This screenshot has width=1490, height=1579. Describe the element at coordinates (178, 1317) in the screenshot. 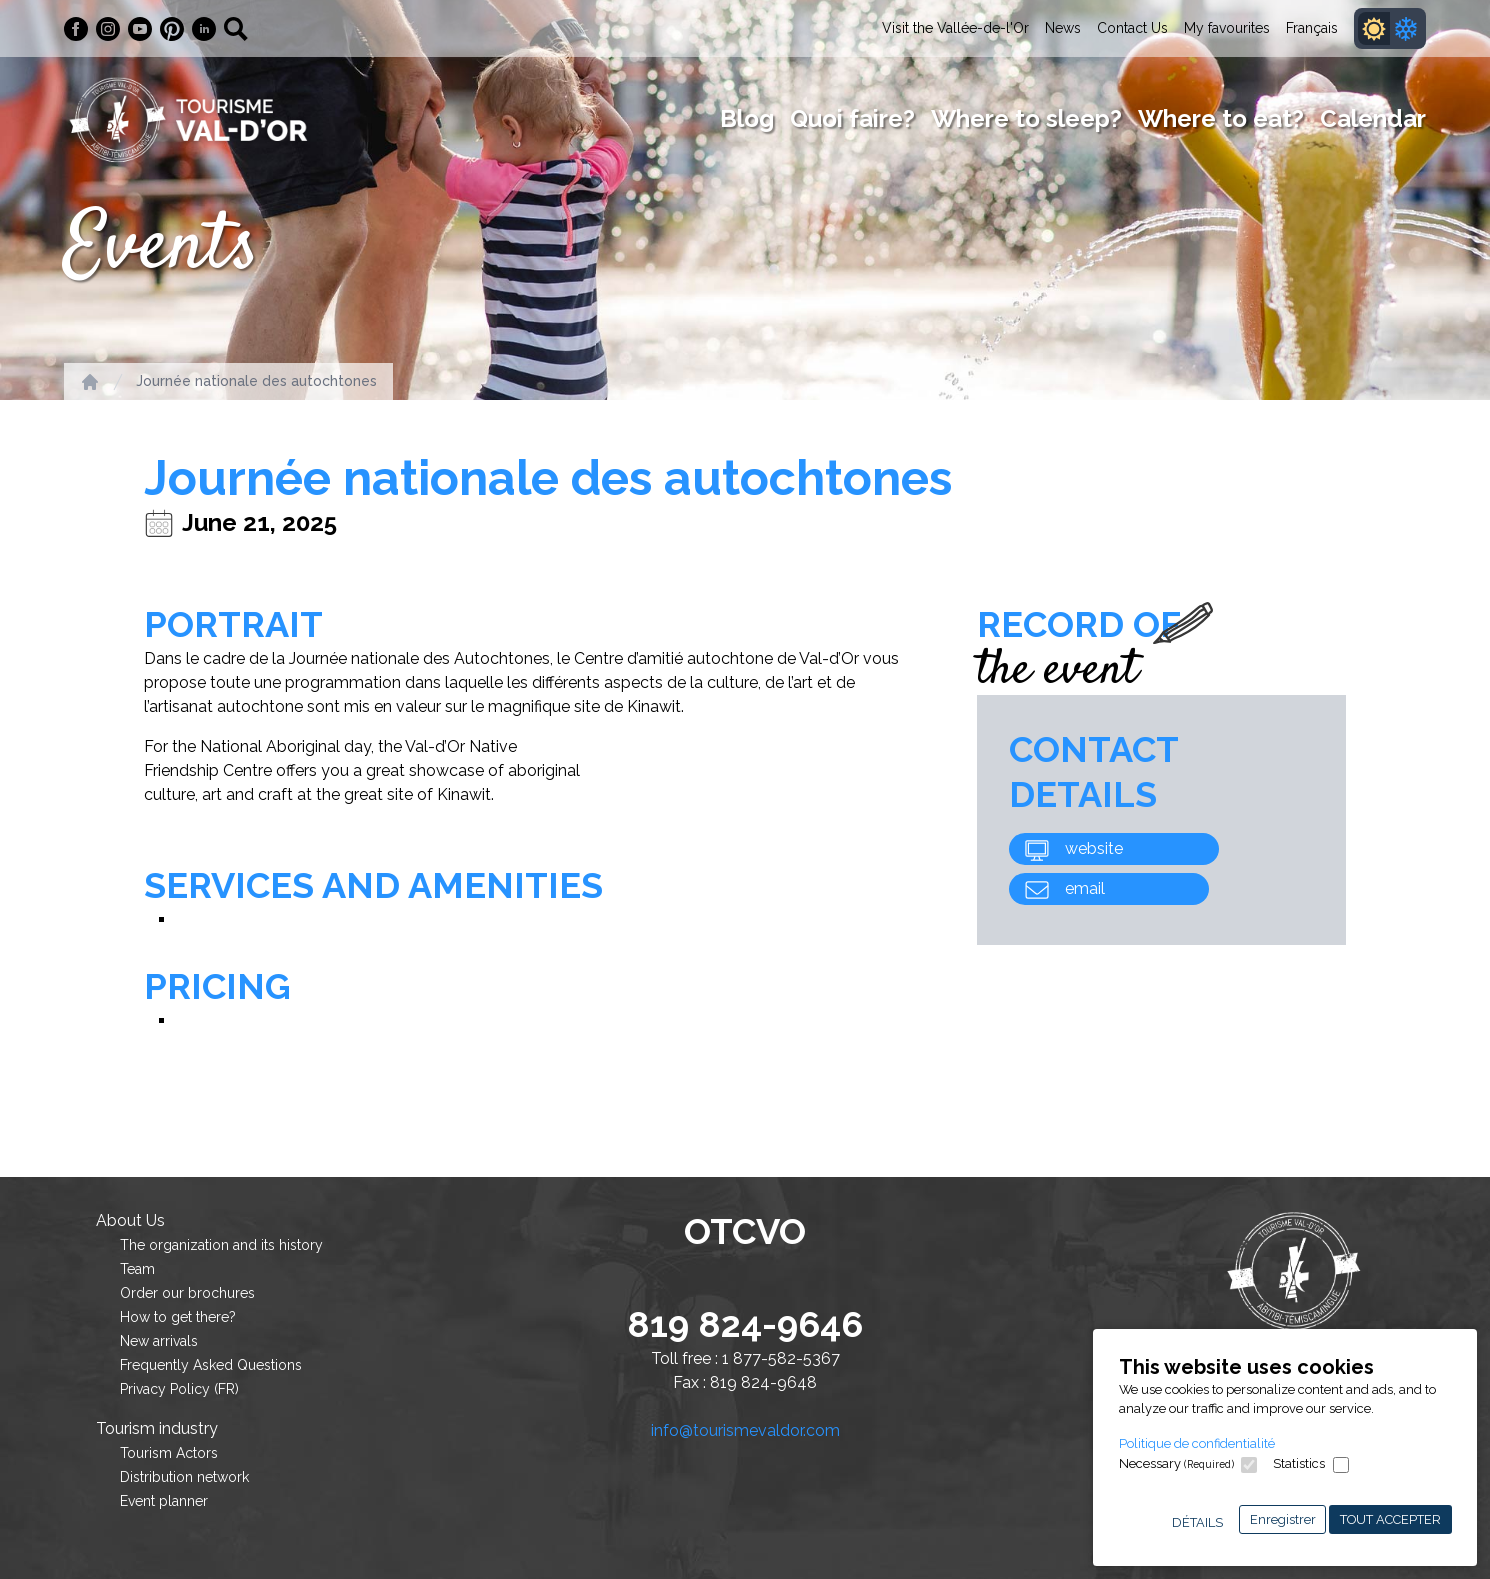

I see `How to get there?` at that location.